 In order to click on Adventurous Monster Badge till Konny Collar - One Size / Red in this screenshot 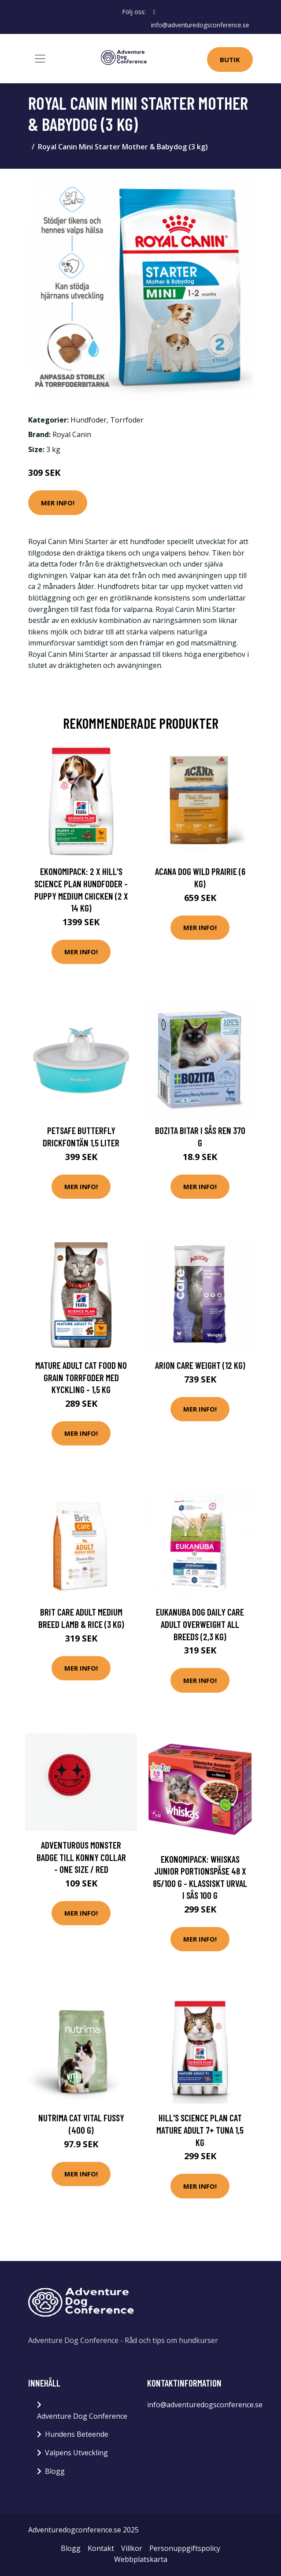, I will do `click(81, 1857)`.